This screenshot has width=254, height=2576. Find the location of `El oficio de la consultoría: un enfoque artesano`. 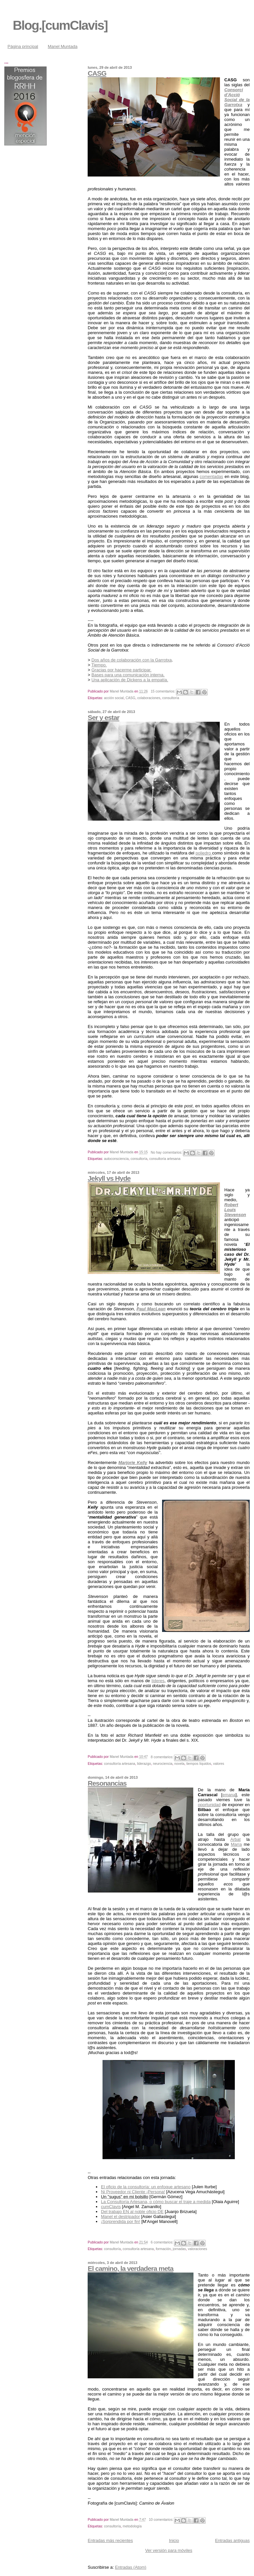

El oficio de la consultoría: un enfoque artesano is located at coordinates (145, 2186).